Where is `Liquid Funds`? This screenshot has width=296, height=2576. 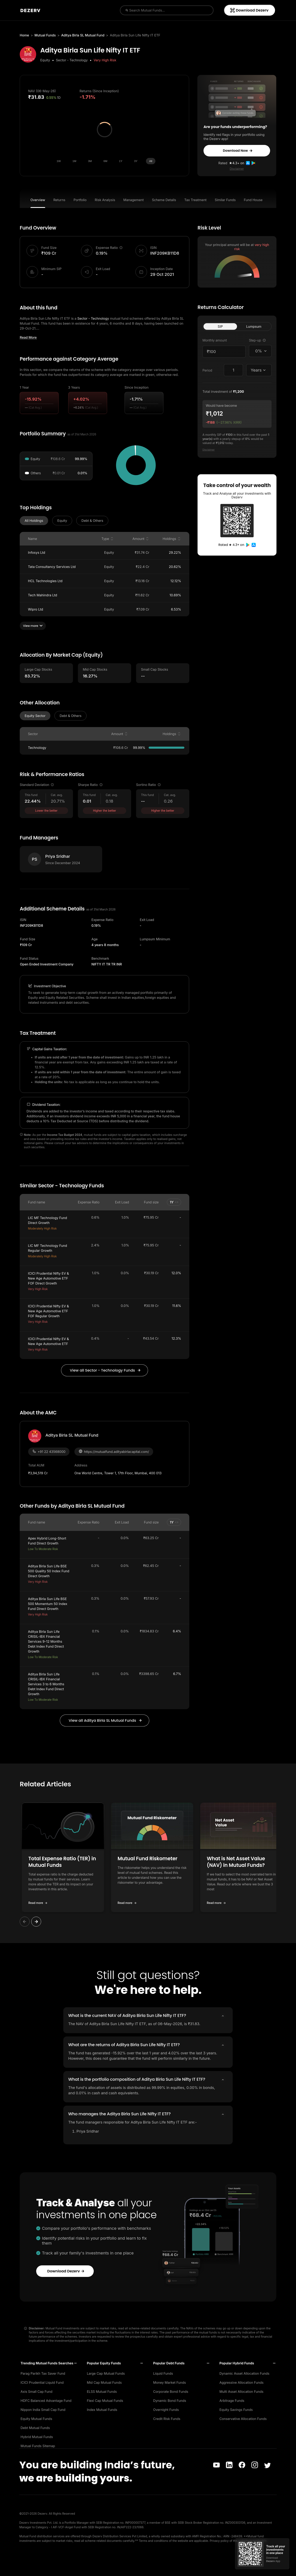
Liquid Funds is located at coordinates (163, 2373).